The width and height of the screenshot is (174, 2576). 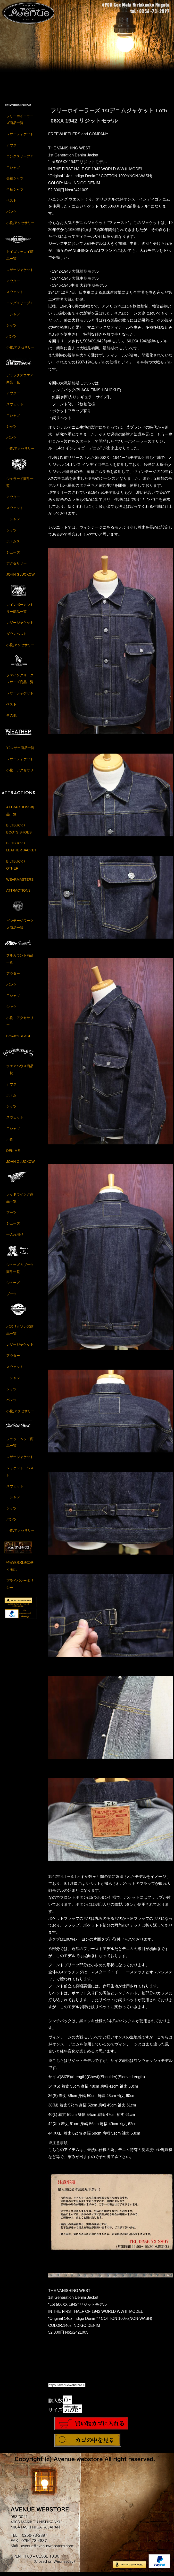 I want to click on BILTBUCK / BOOTS,SHOES, so click(x=19, y=831).